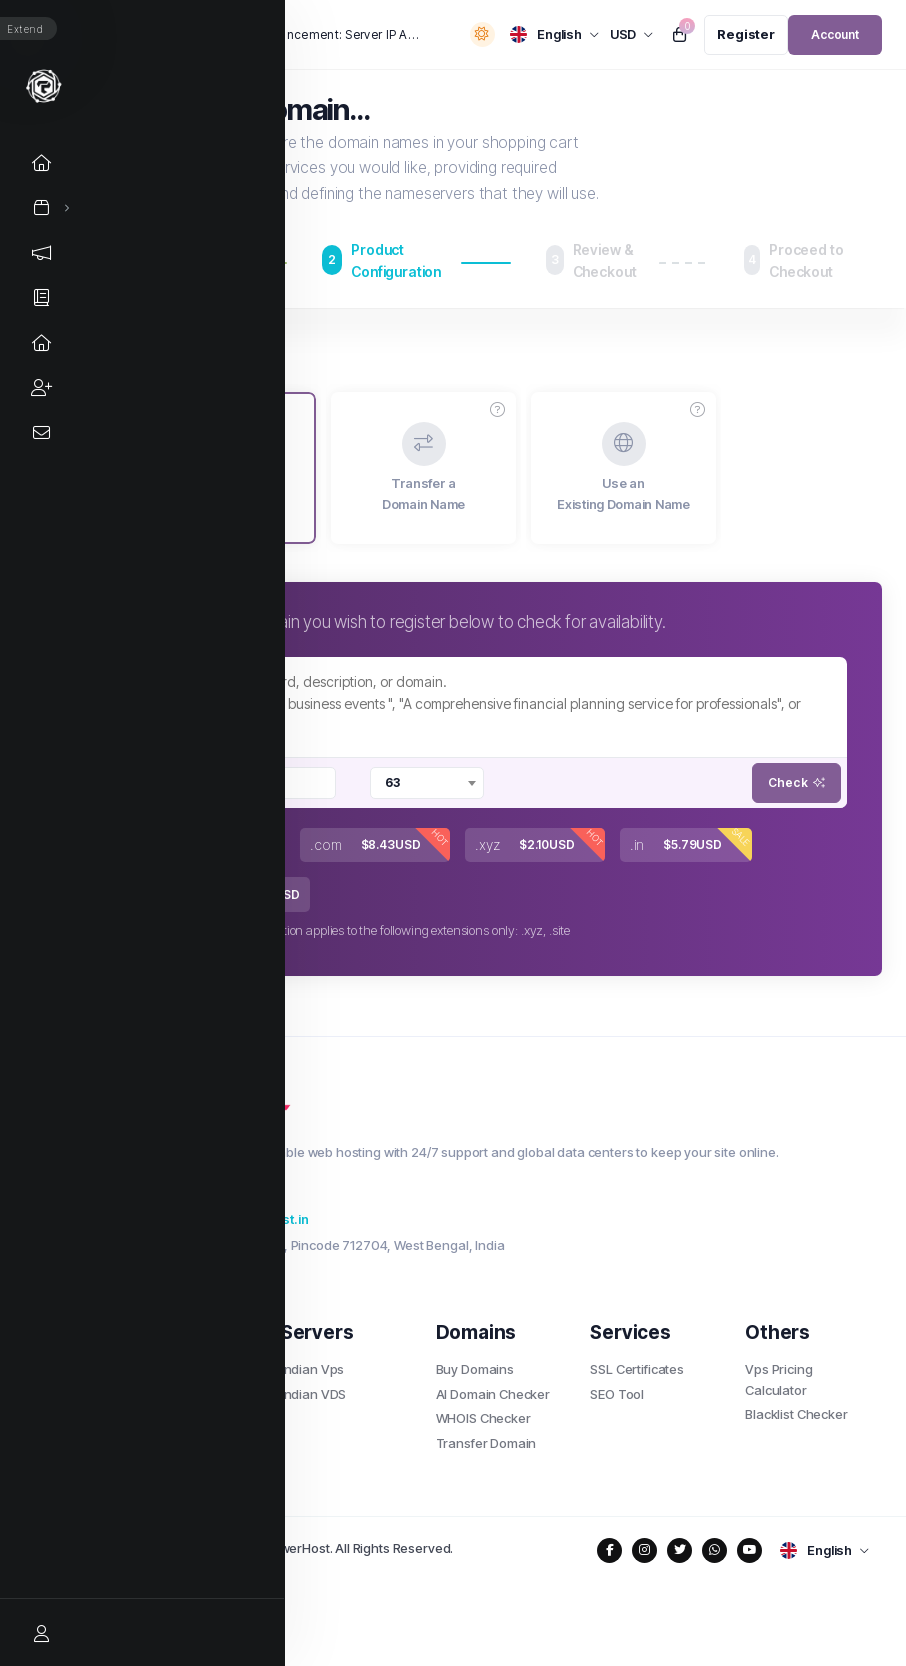 This screenshot has width=906, height=1666. What do you see at coordinates (42, 207) in the screenshot?
I see `[Store Menu]` at bounding box center [42, 207].